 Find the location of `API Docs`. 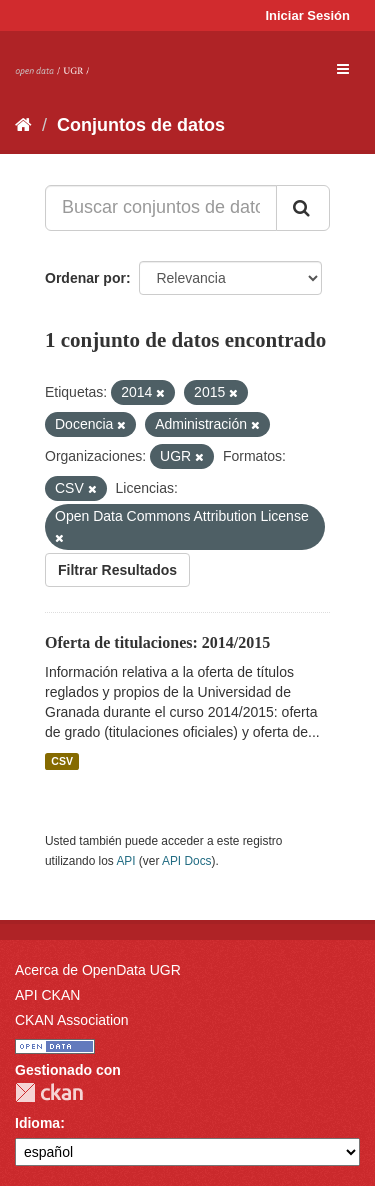

API Docs is located at coordinates (187, 861).